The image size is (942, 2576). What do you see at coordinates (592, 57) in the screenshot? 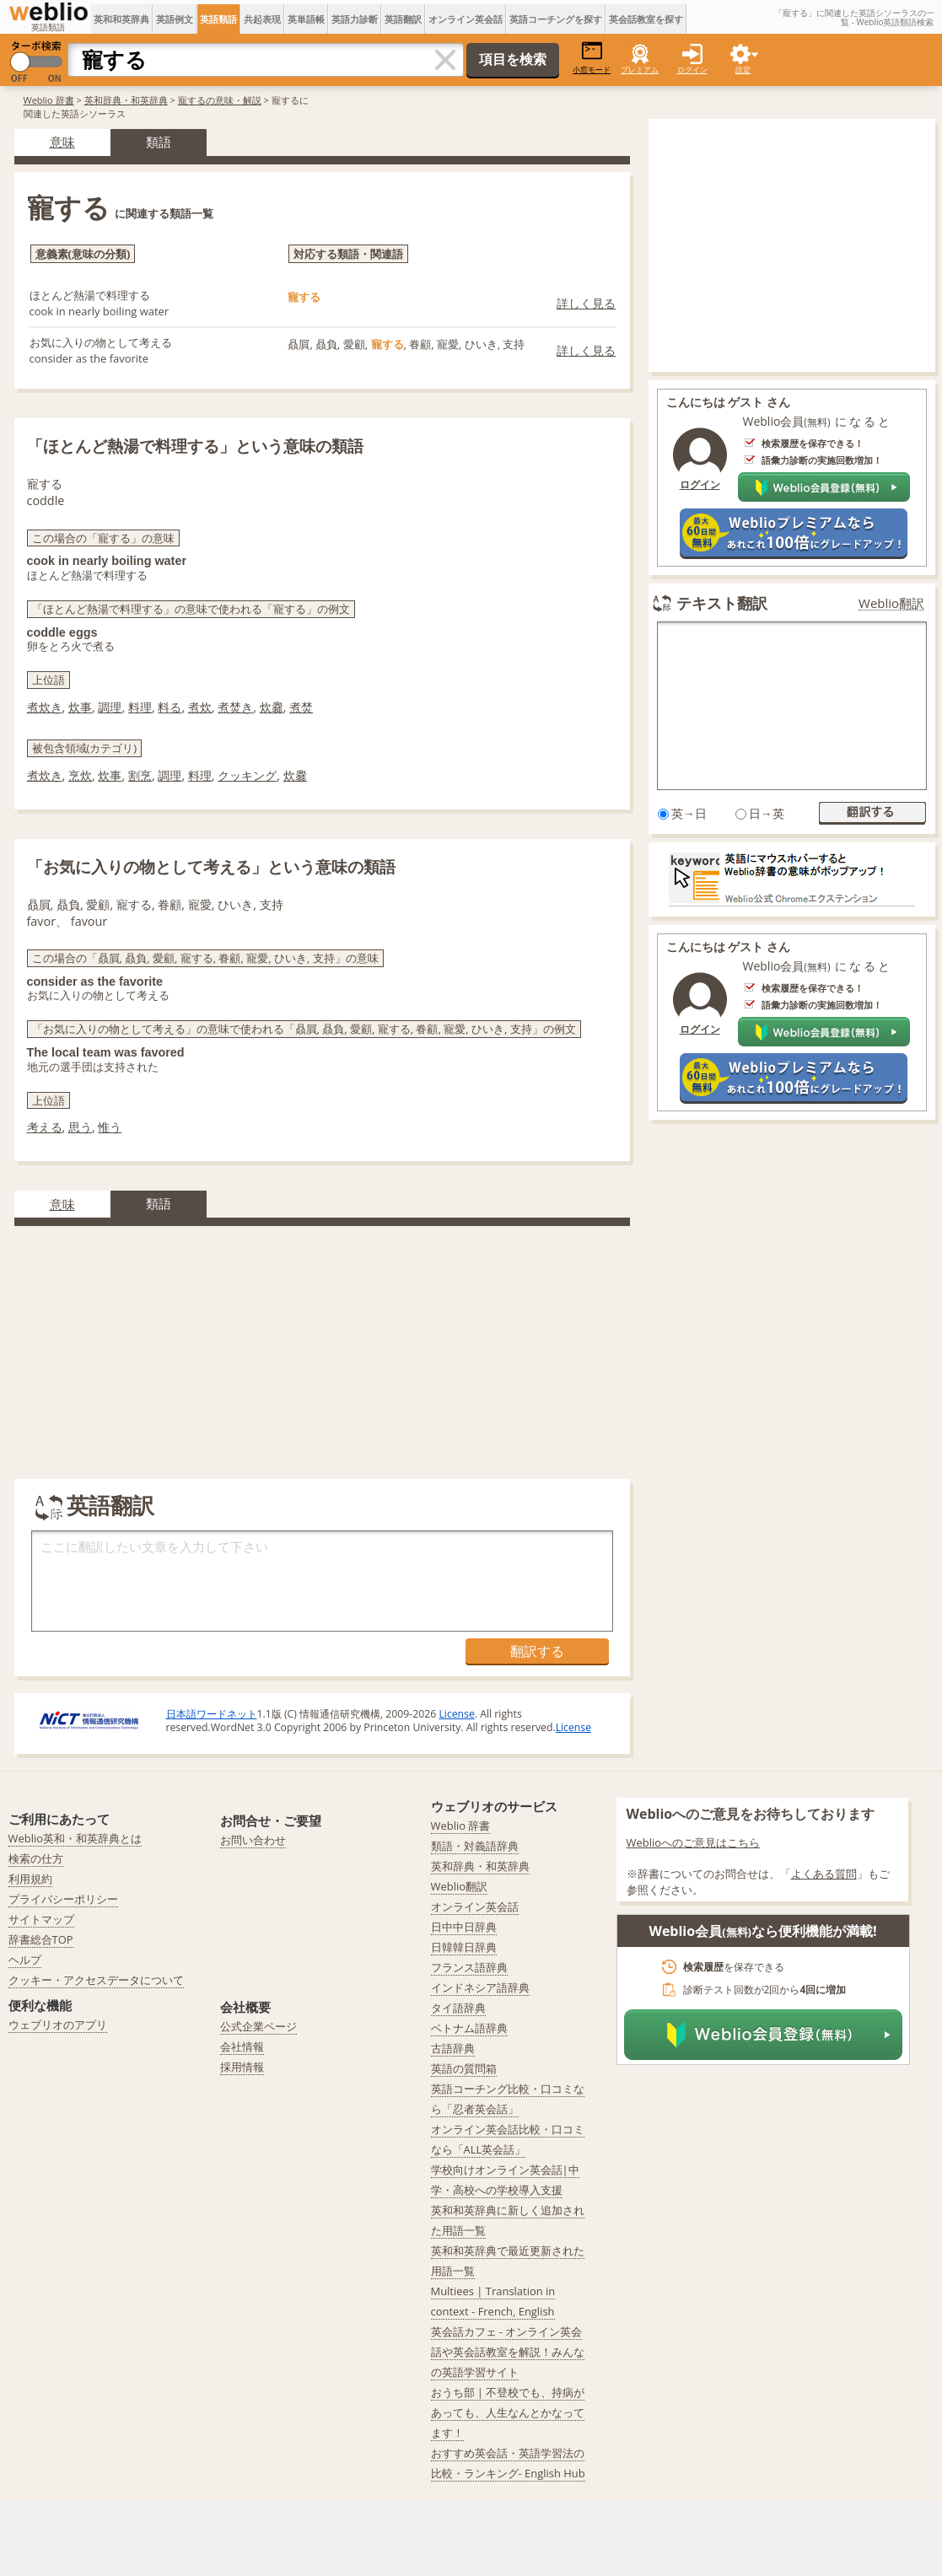
I see `小窓モード` at bounding box center [592, 57].